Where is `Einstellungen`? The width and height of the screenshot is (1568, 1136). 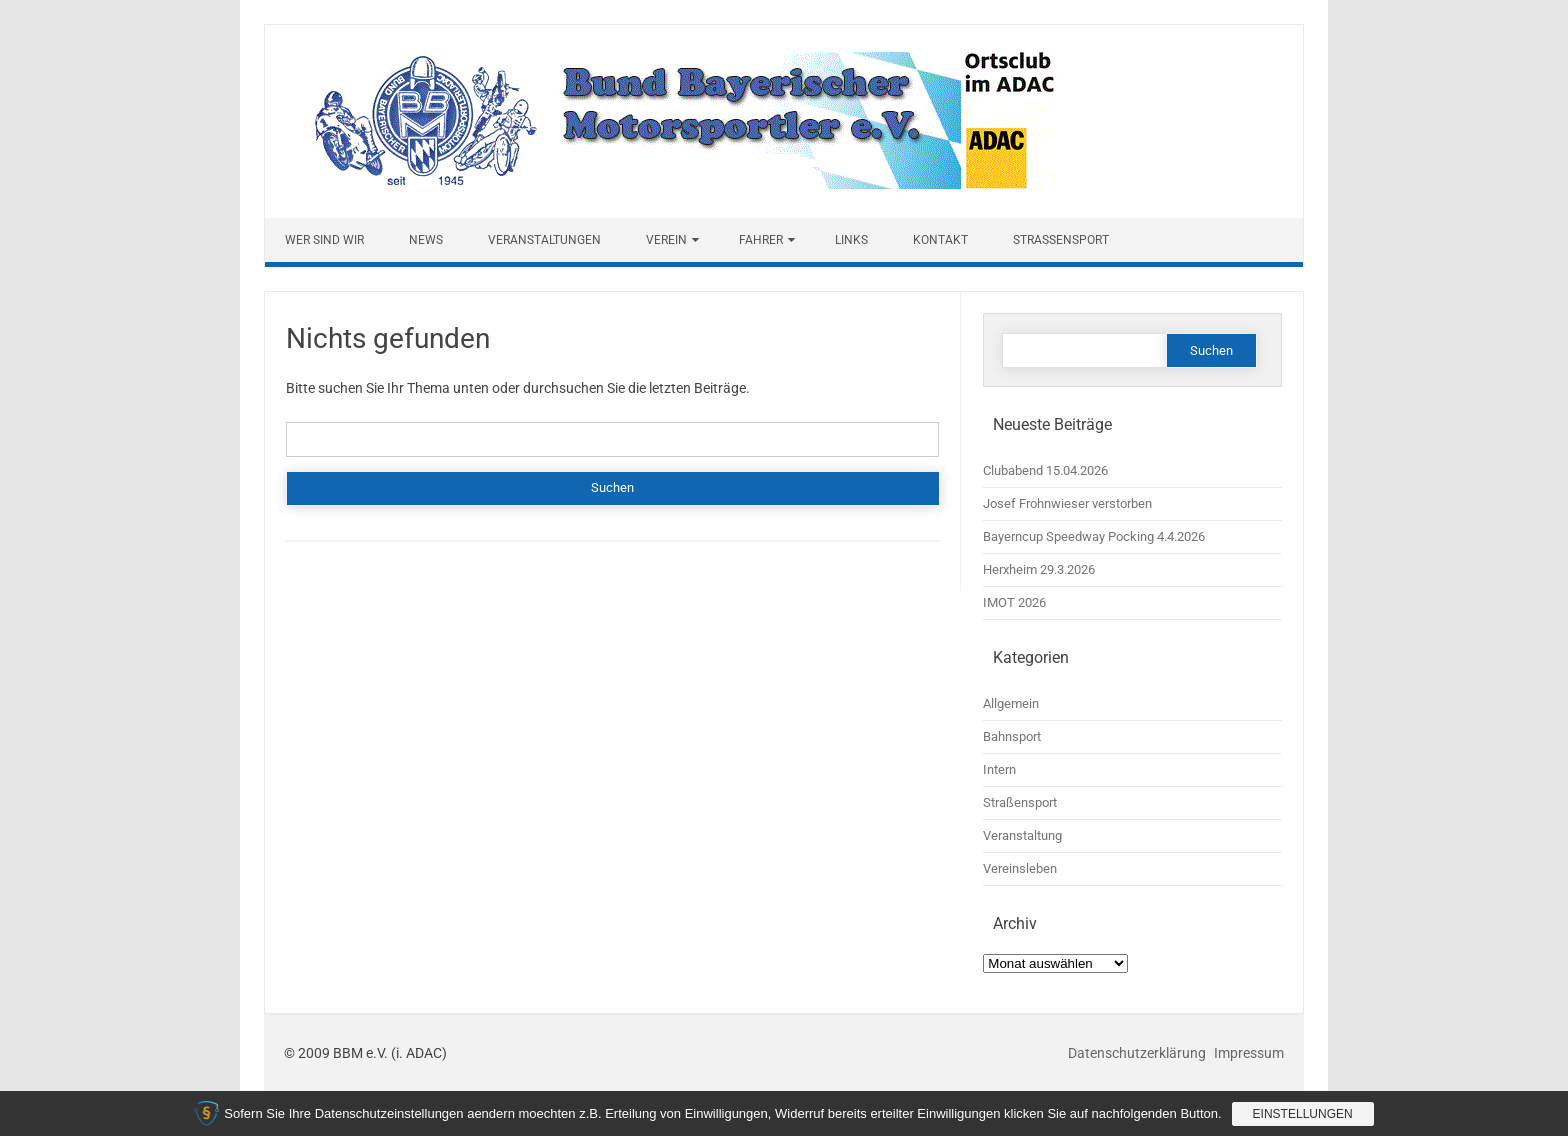
Einstellungen is located at coordinates (1303, 1114).